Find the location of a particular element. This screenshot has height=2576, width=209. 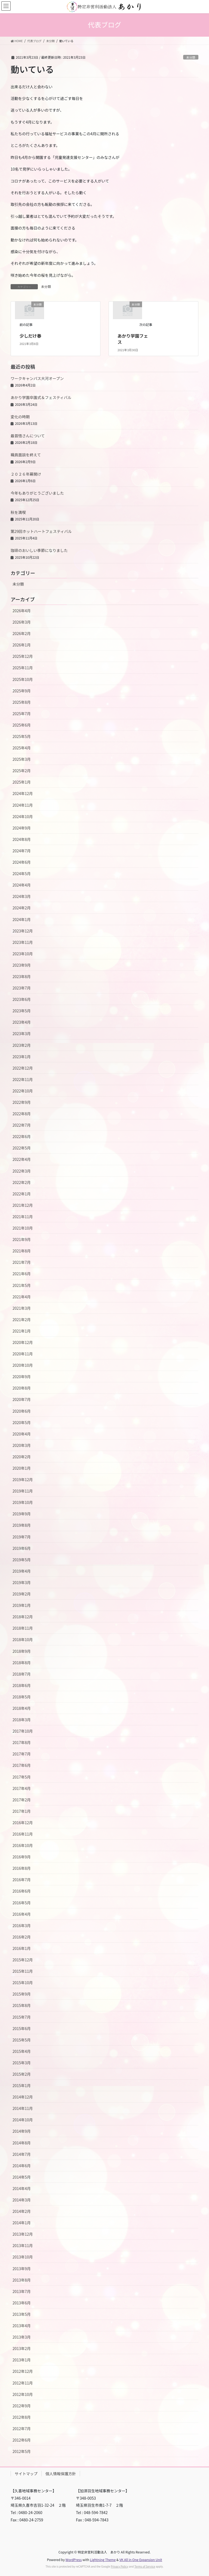

2026年2月 is located at coordinates (22, 633).